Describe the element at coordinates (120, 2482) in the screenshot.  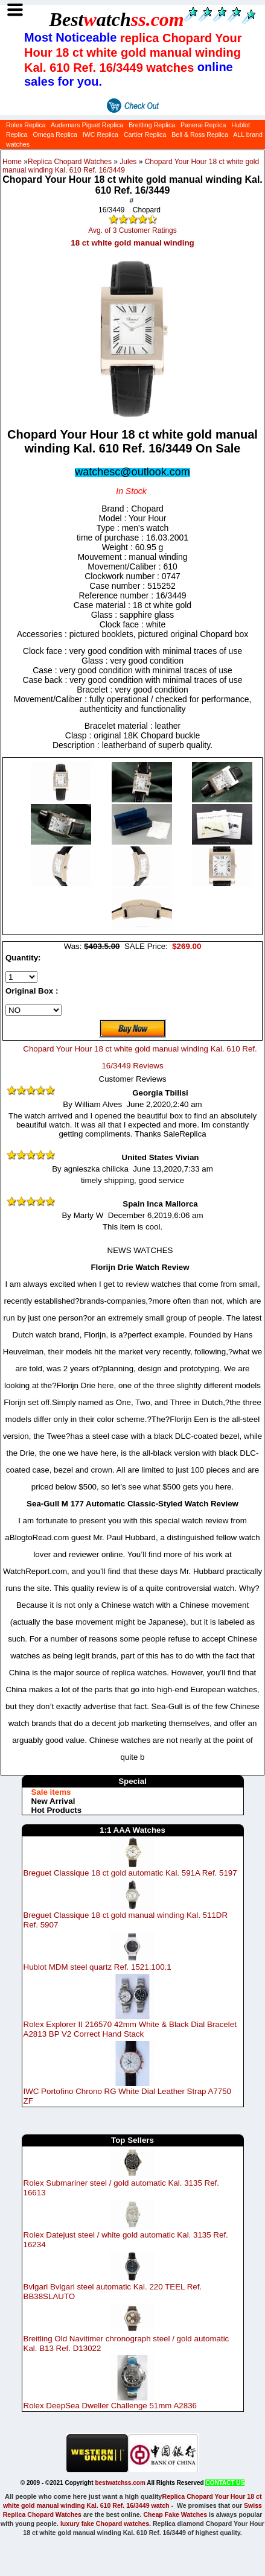
I see `bestwatchss.com` at that location.